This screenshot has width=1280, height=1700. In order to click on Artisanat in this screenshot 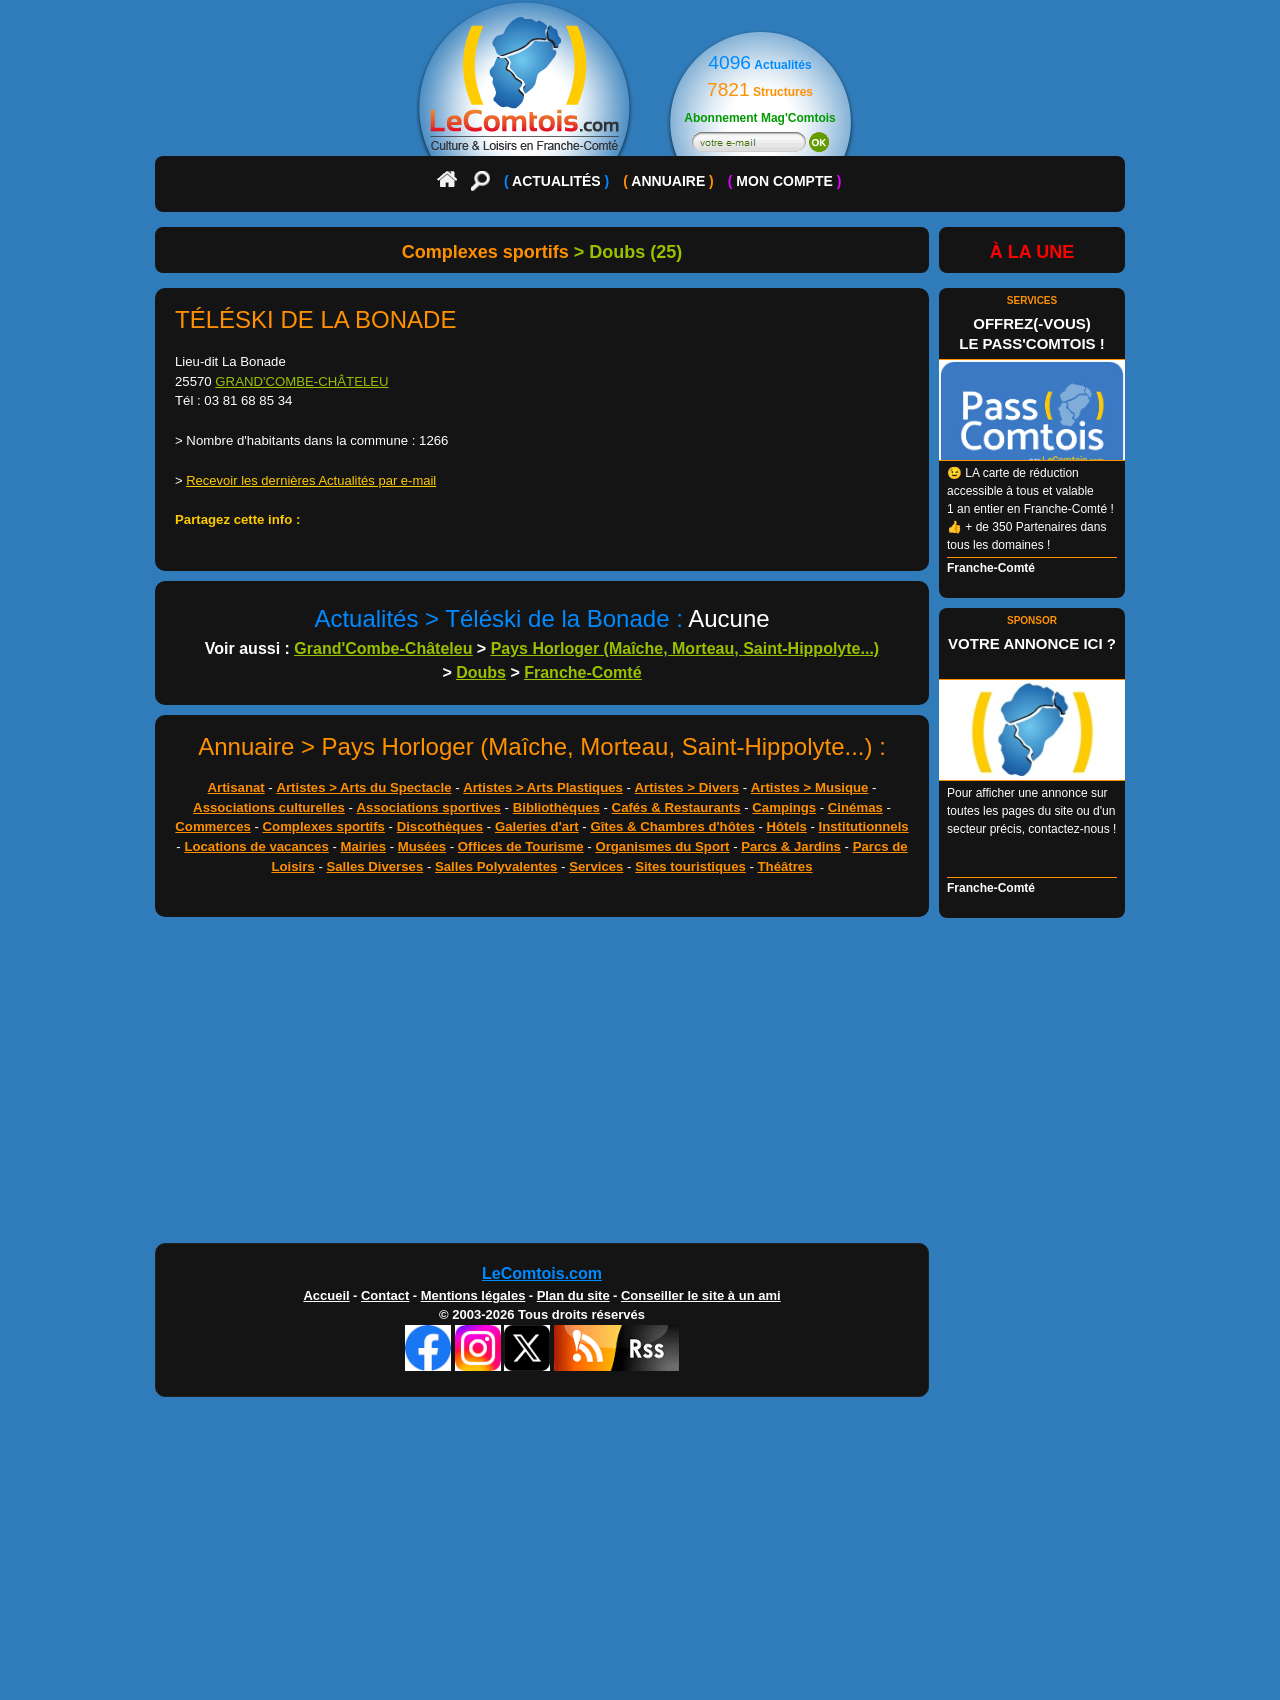, I will do `click(236, 787)`.